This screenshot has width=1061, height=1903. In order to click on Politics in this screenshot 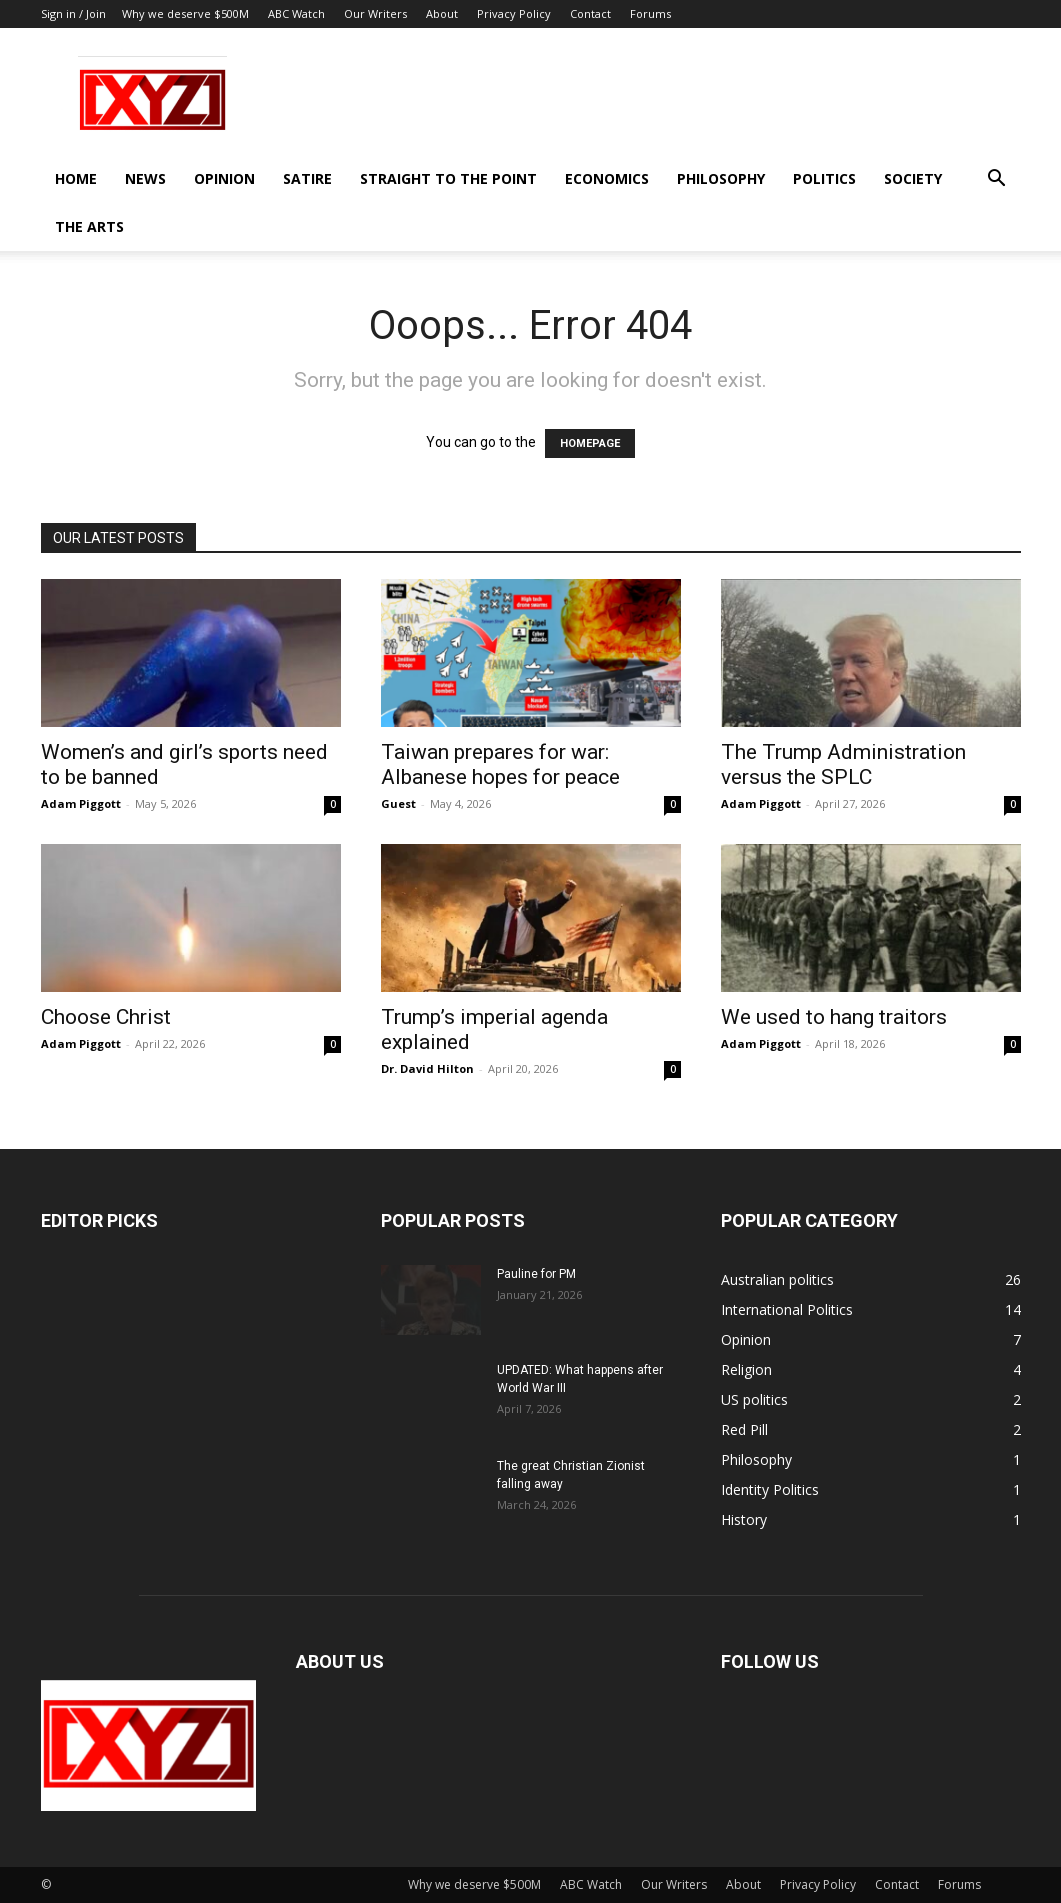, I will do `click(824, 178)`.